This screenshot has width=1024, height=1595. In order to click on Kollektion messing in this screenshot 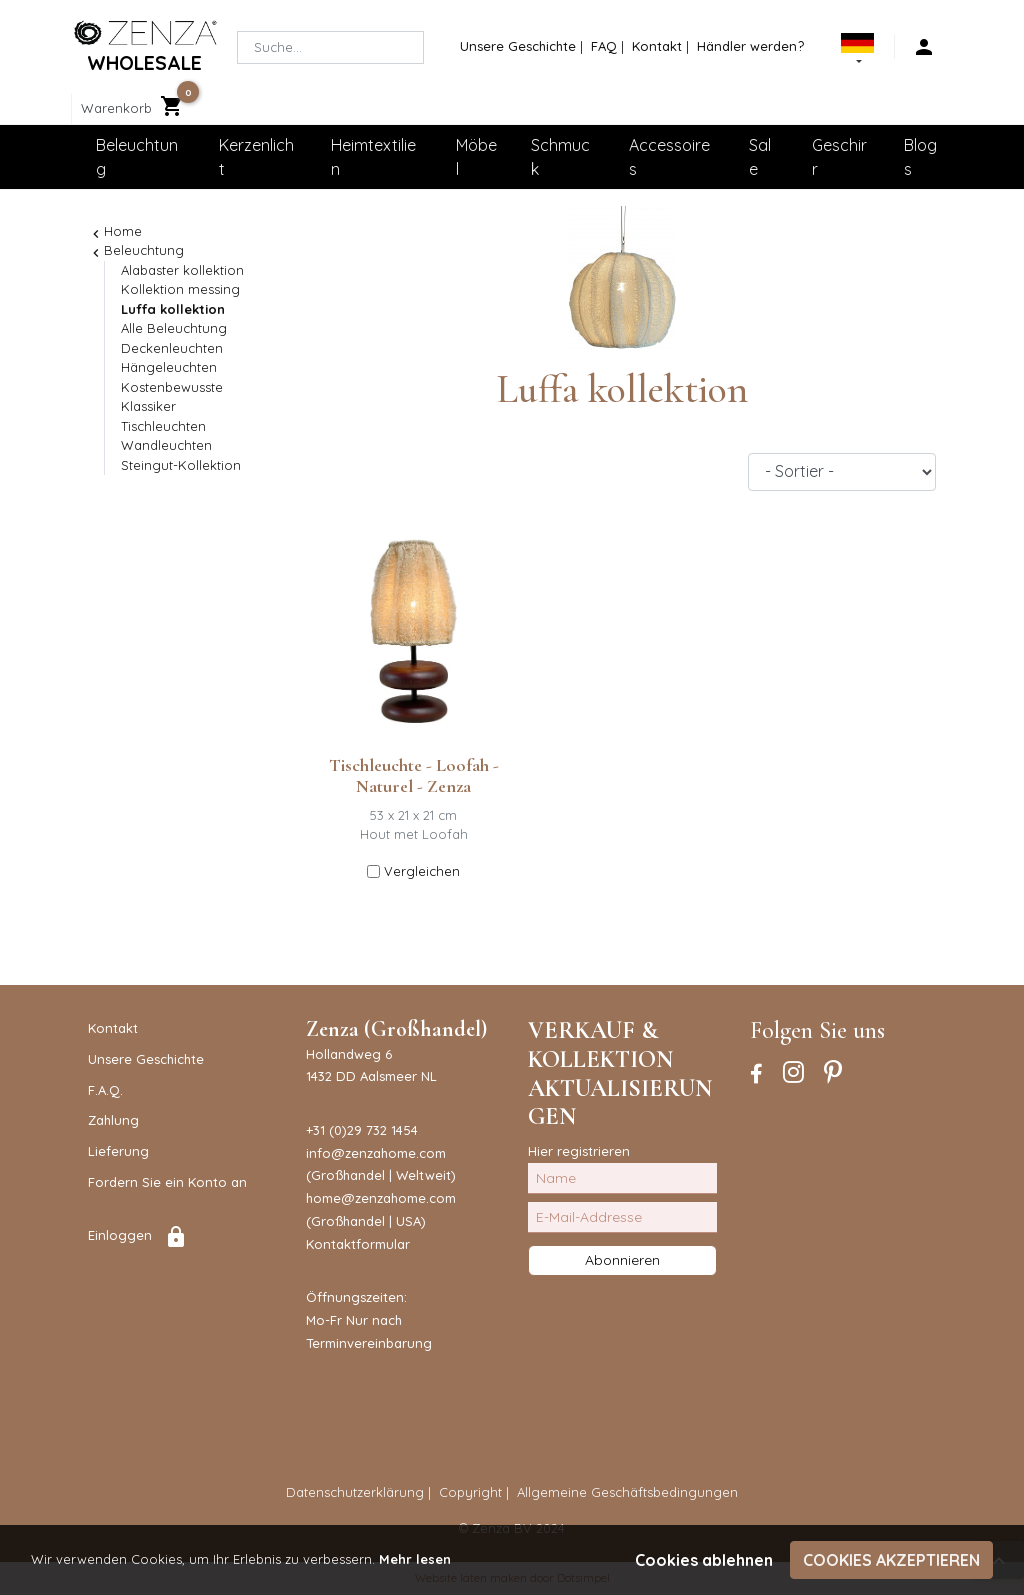, I will do `click(180, 289)`.